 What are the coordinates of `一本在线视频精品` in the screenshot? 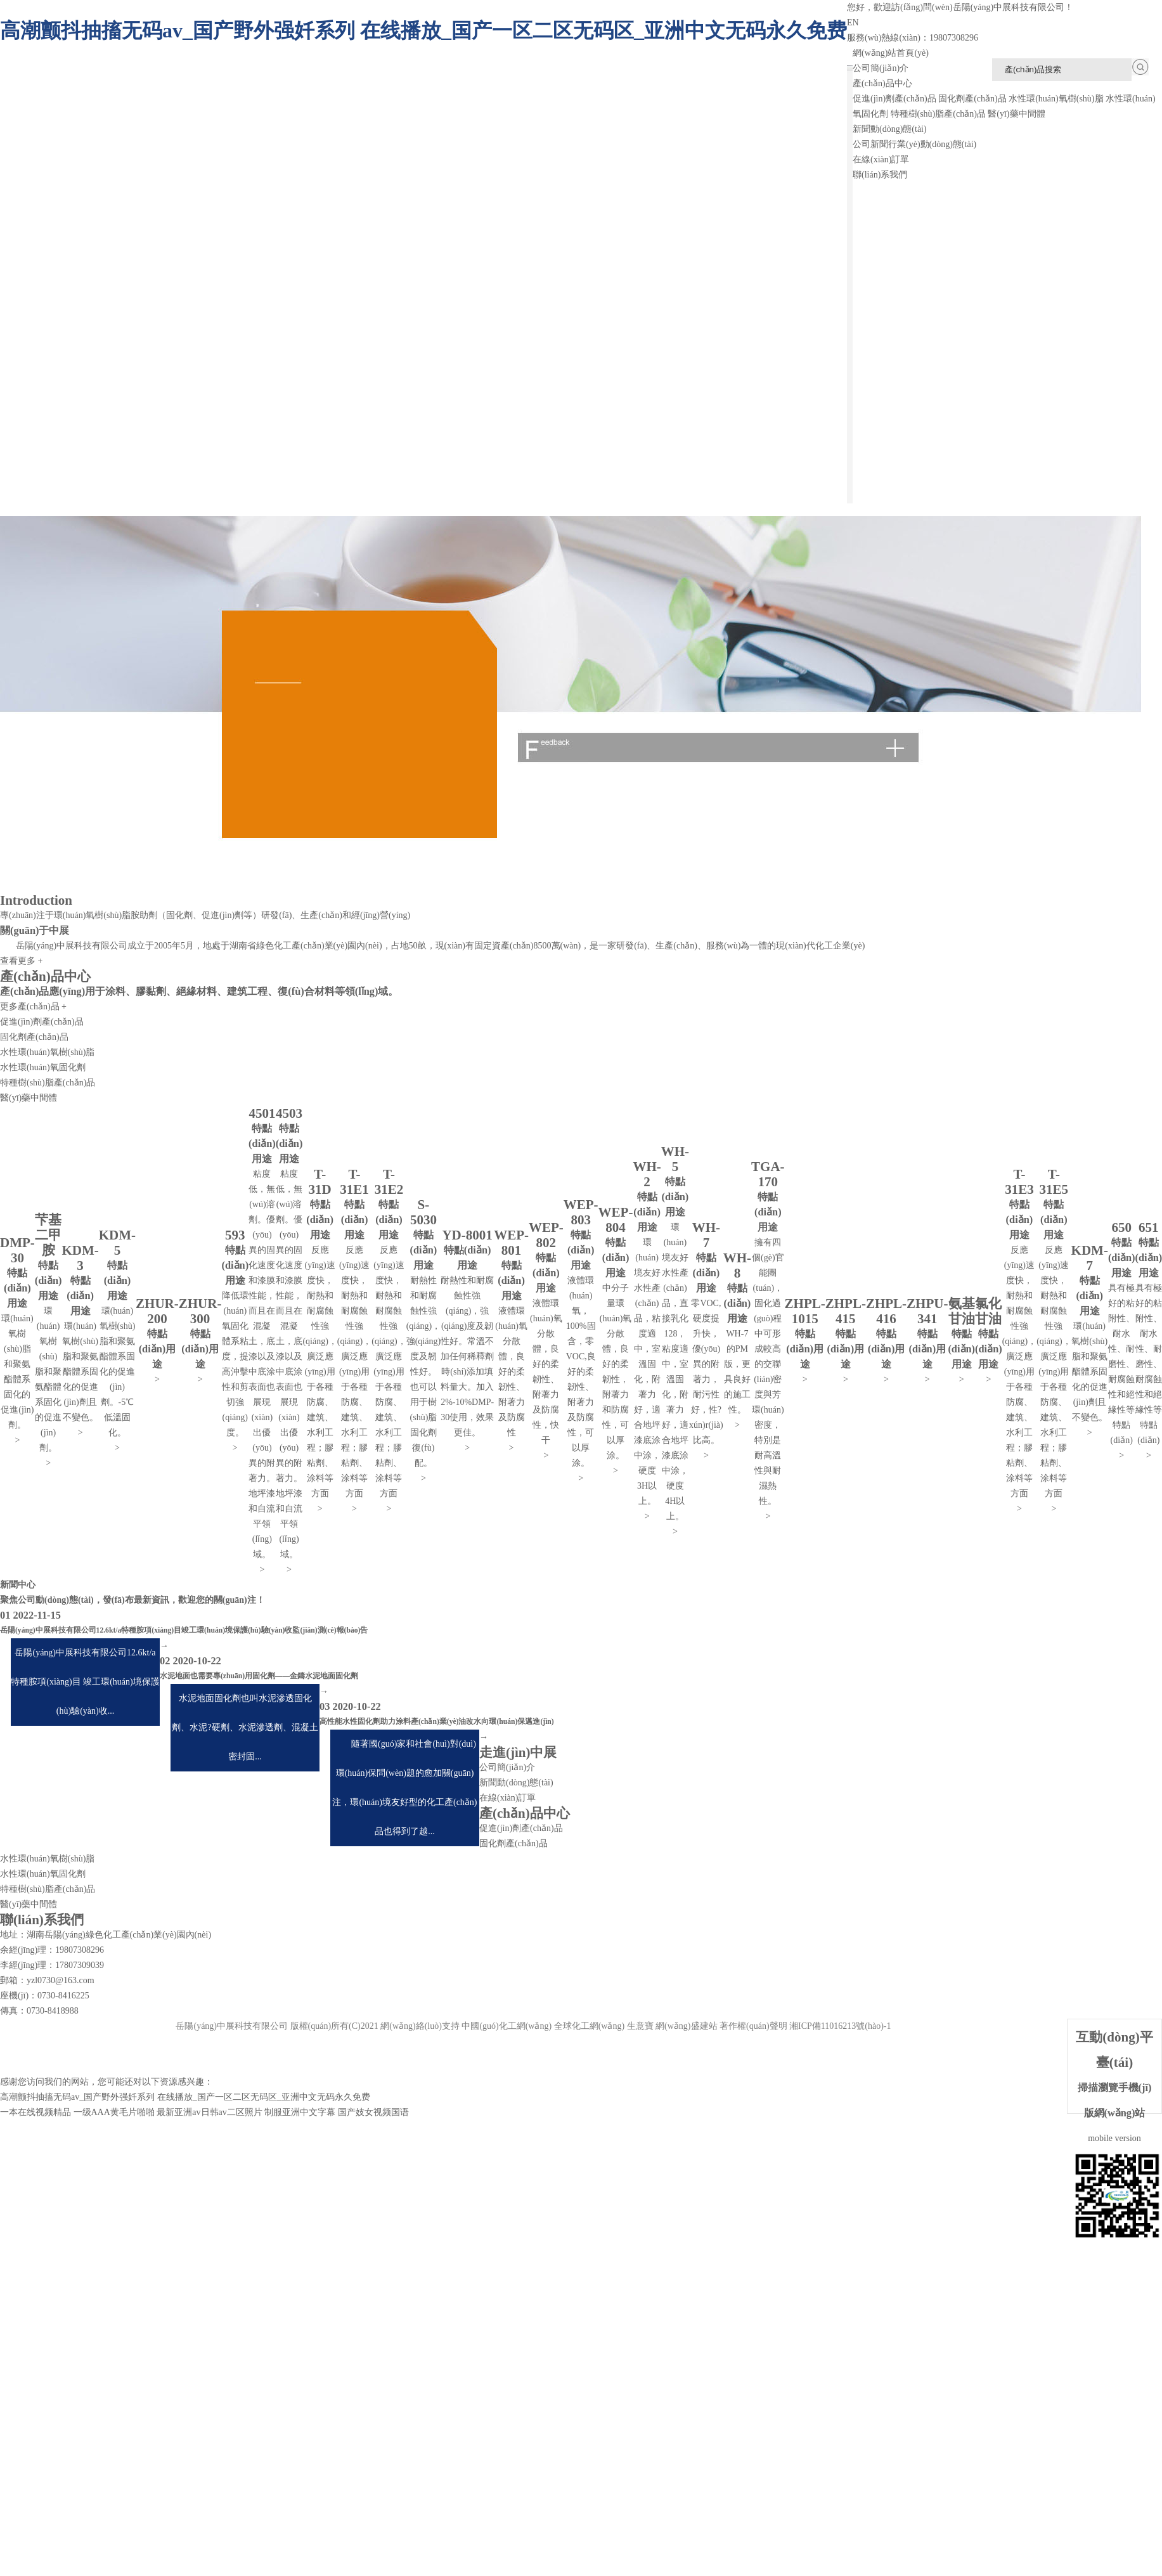 It's located at (35, 2112).